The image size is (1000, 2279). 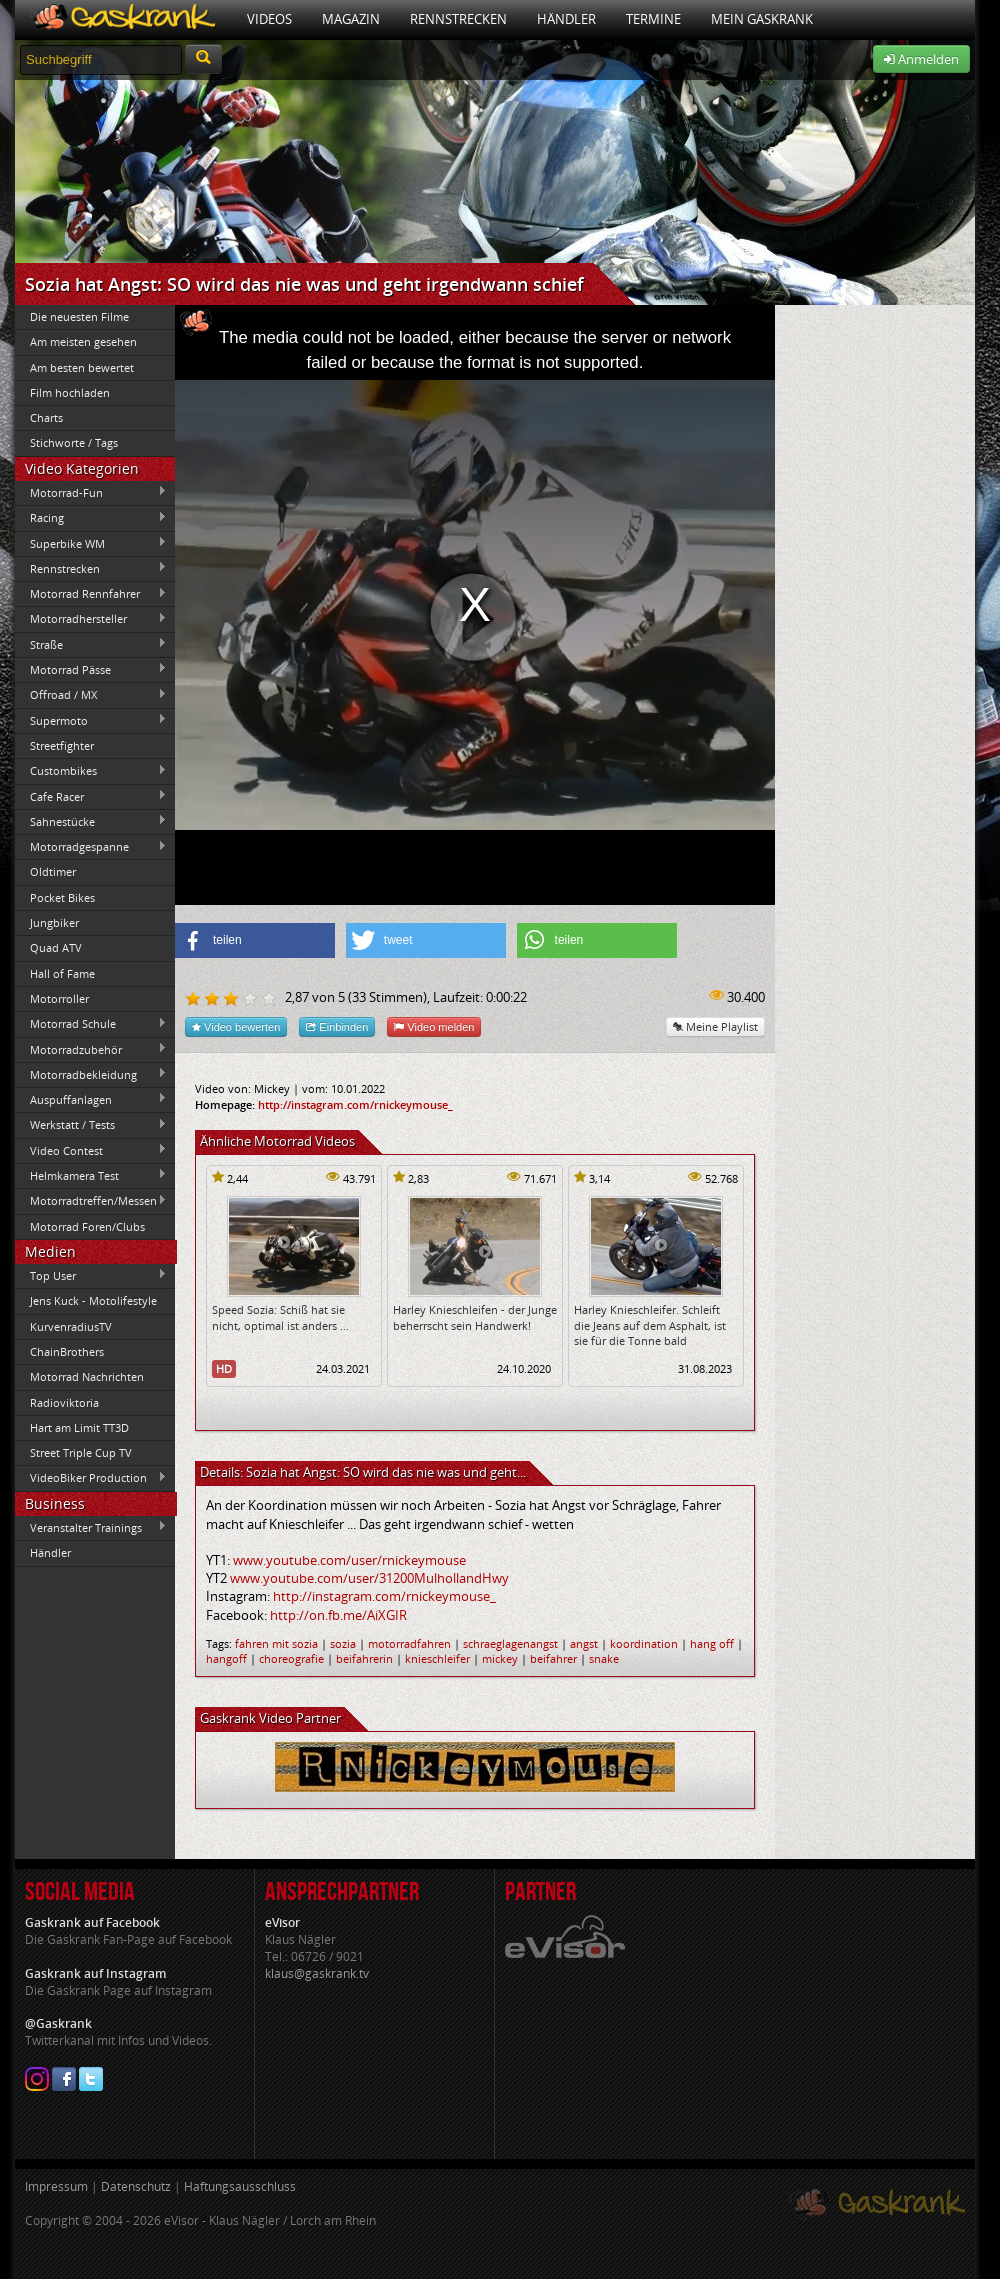 What do you see at coordinates (87, 1226) in the screenshot?
I see `Motorrad Foren/Clubs` at bounding box center [87, 1226].